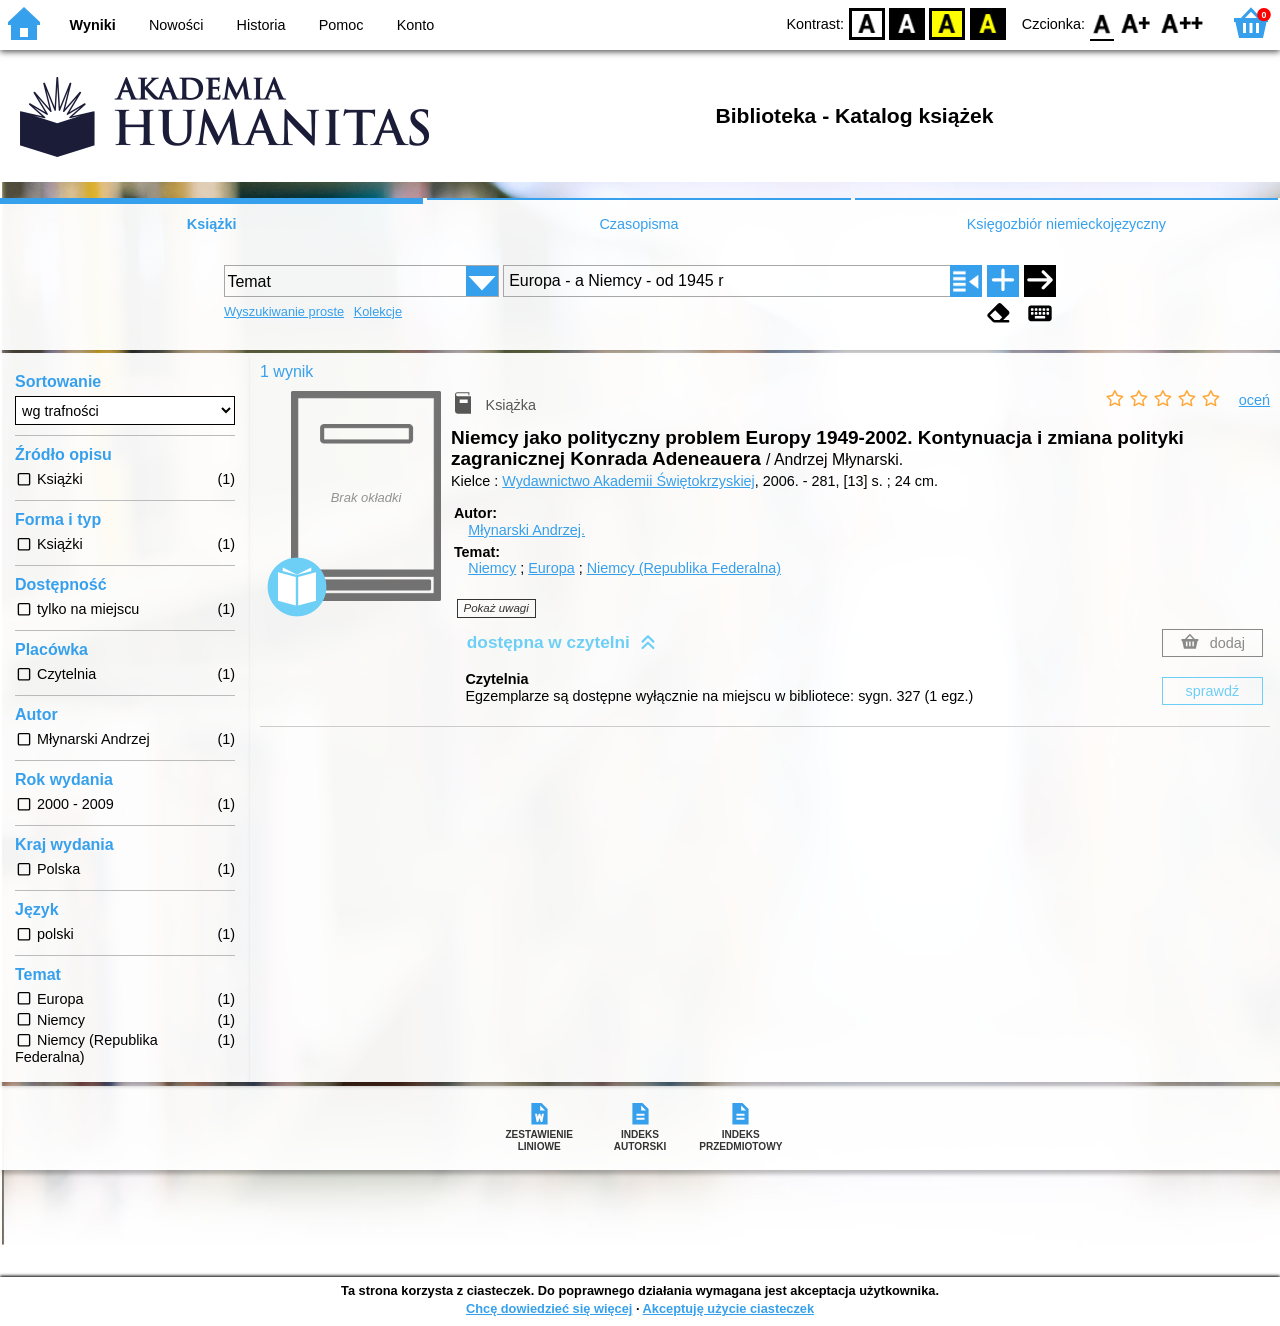 Image resolution: width=1280 pixels, height=1326 pixels. What do you see at coordinates (492, 568) in the screenshot?
I see `Niemcy` at bounding box center [492, 568].